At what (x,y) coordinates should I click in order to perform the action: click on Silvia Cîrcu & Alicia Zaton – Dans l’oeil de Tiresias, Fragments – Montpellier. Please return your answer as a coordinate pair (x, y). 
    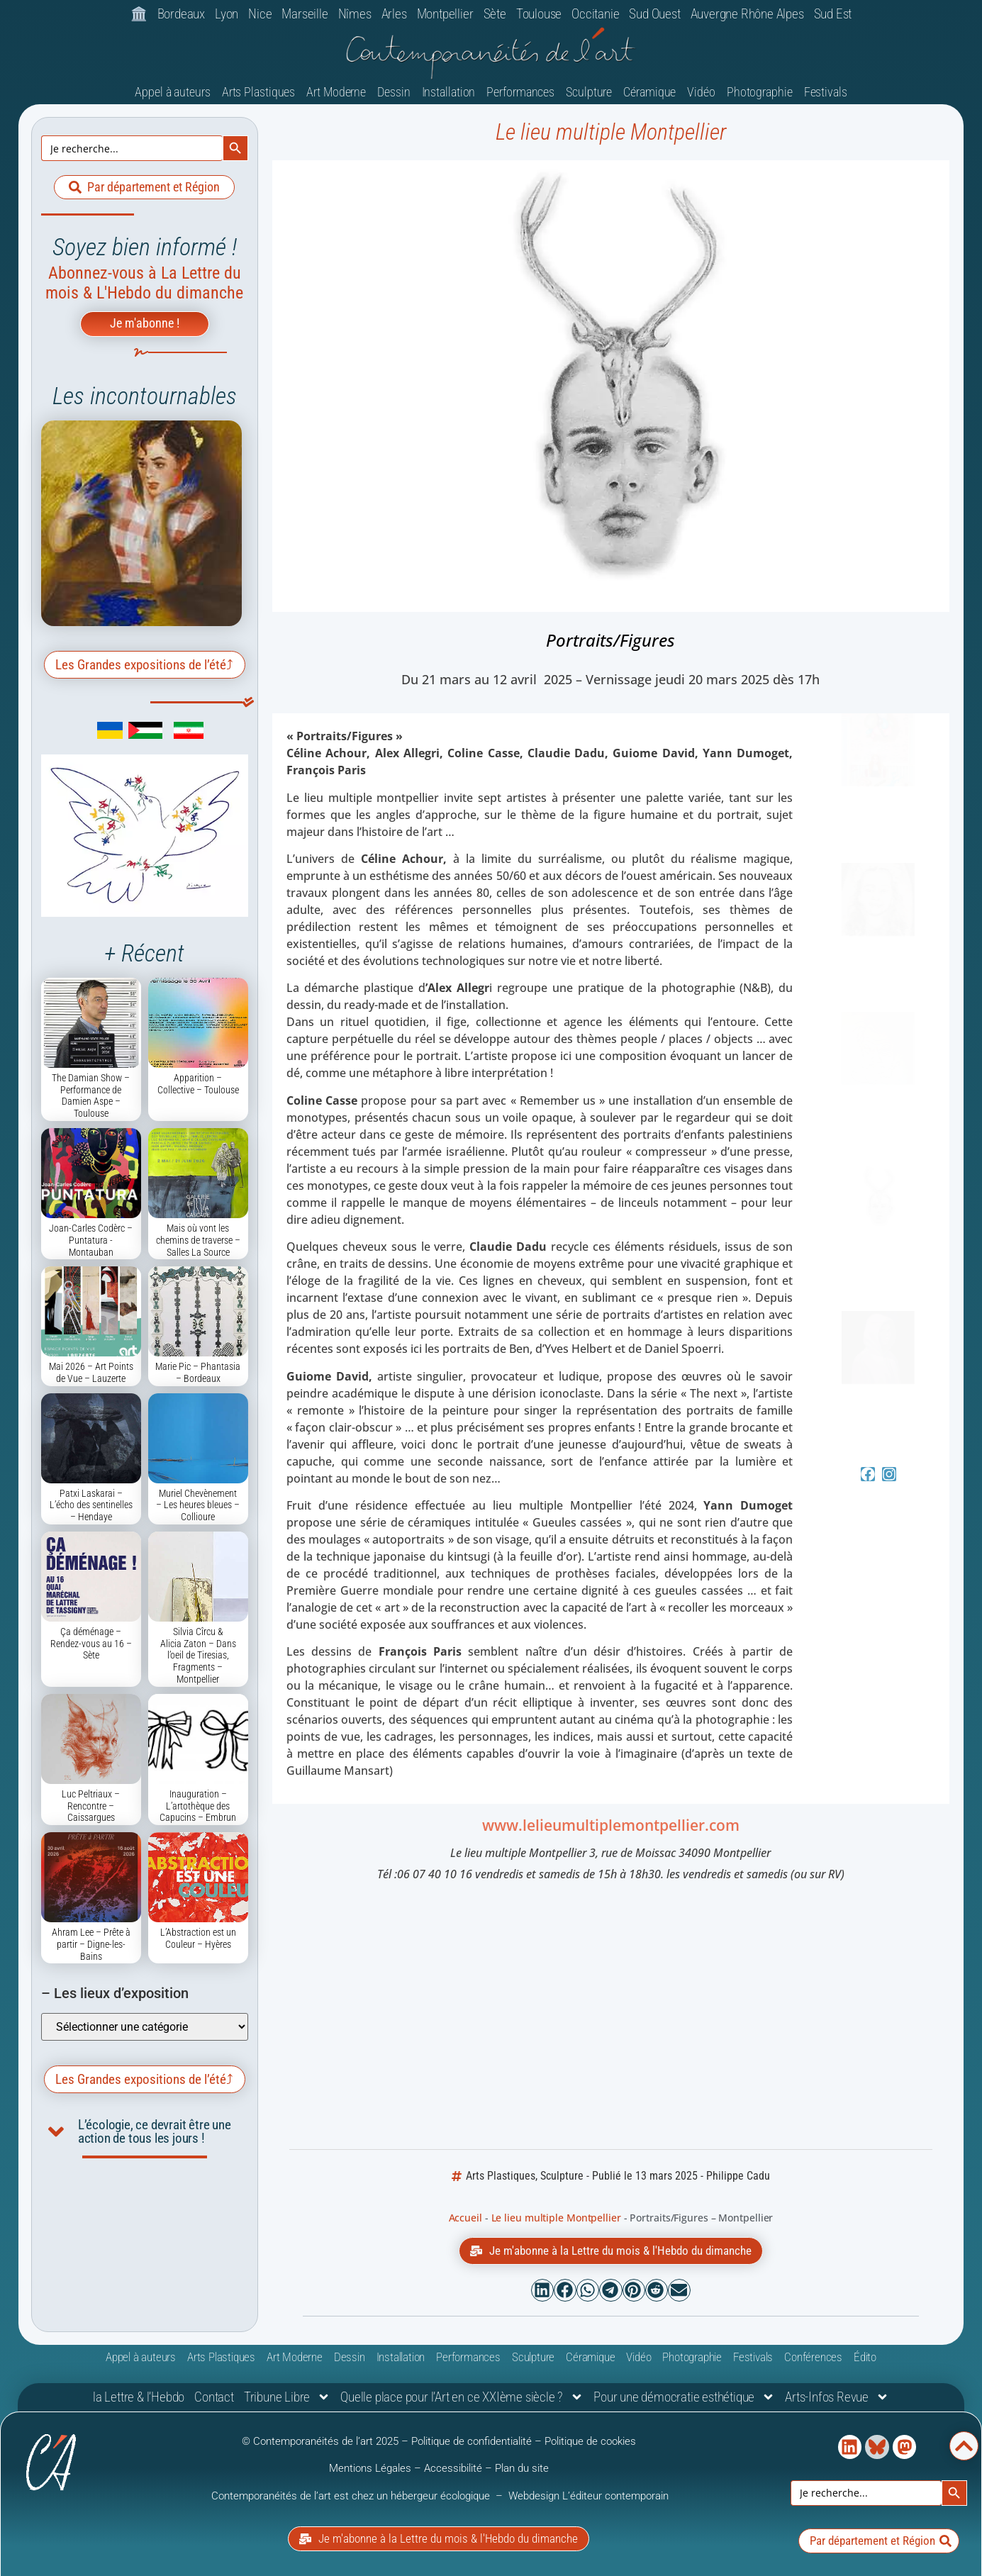
    Looking at the image, I should click on (198, 1655).